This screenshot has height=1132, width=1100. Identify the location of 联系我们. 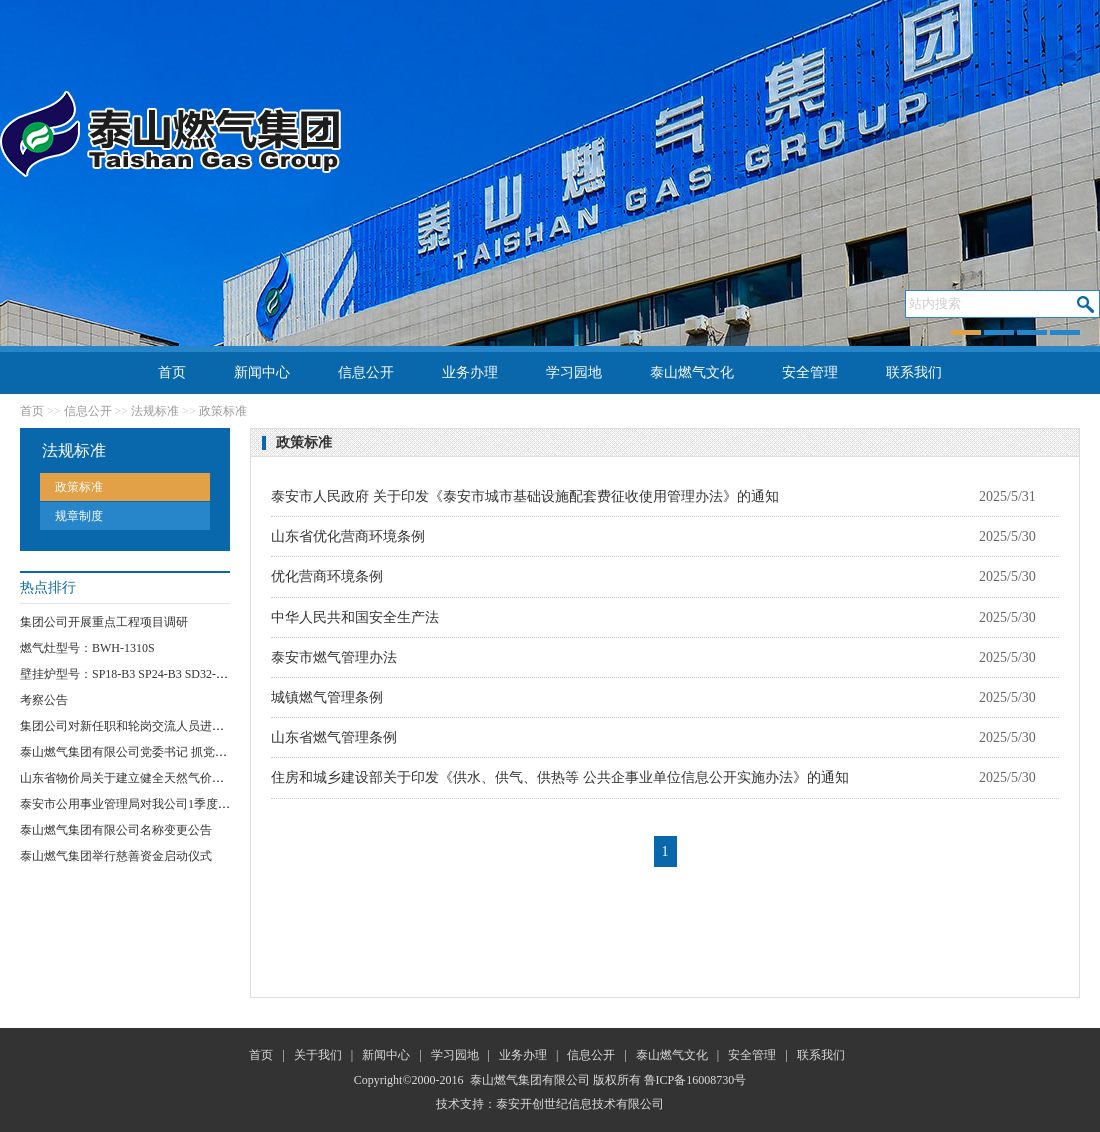
(914, 372).